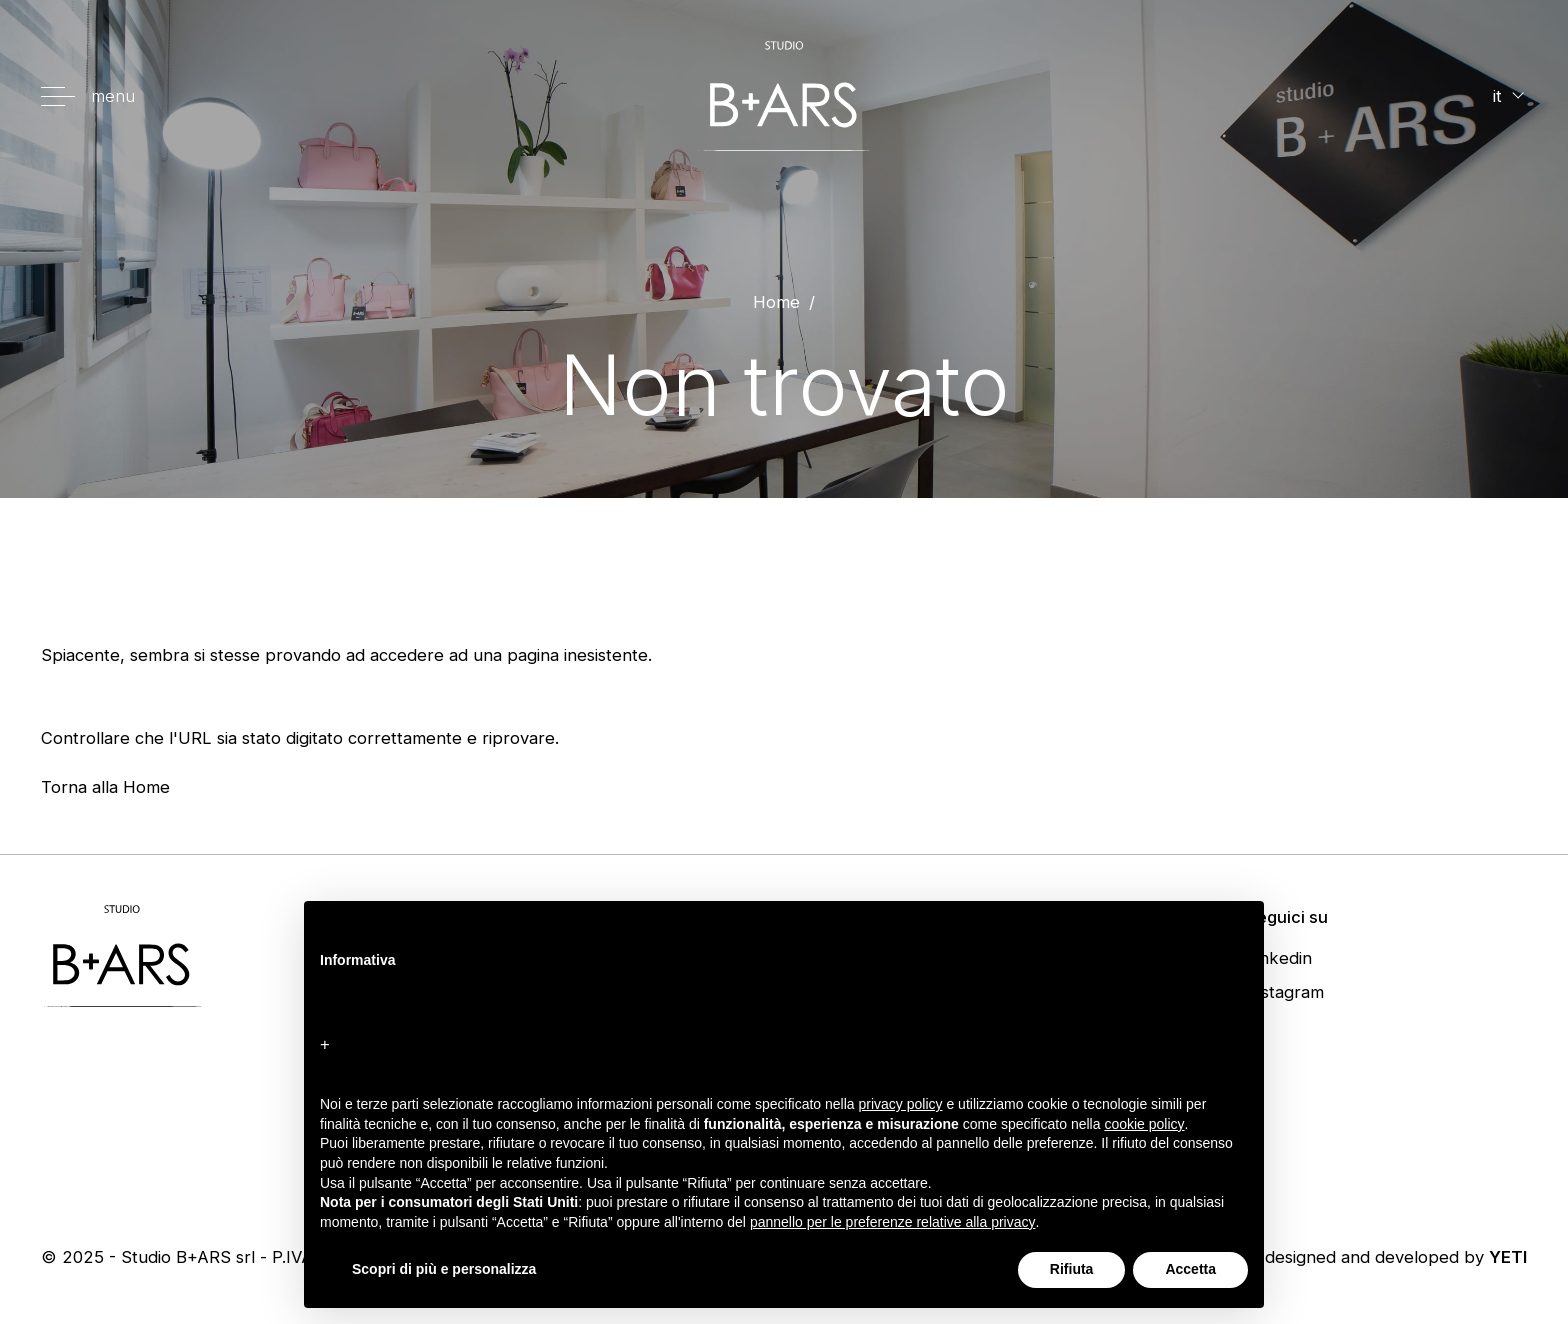 This screenshot has width=1568, height=1324. Describe the element at coordinates (901, 1104) in the screenshot. I see `privacy policy [button]` at that location.